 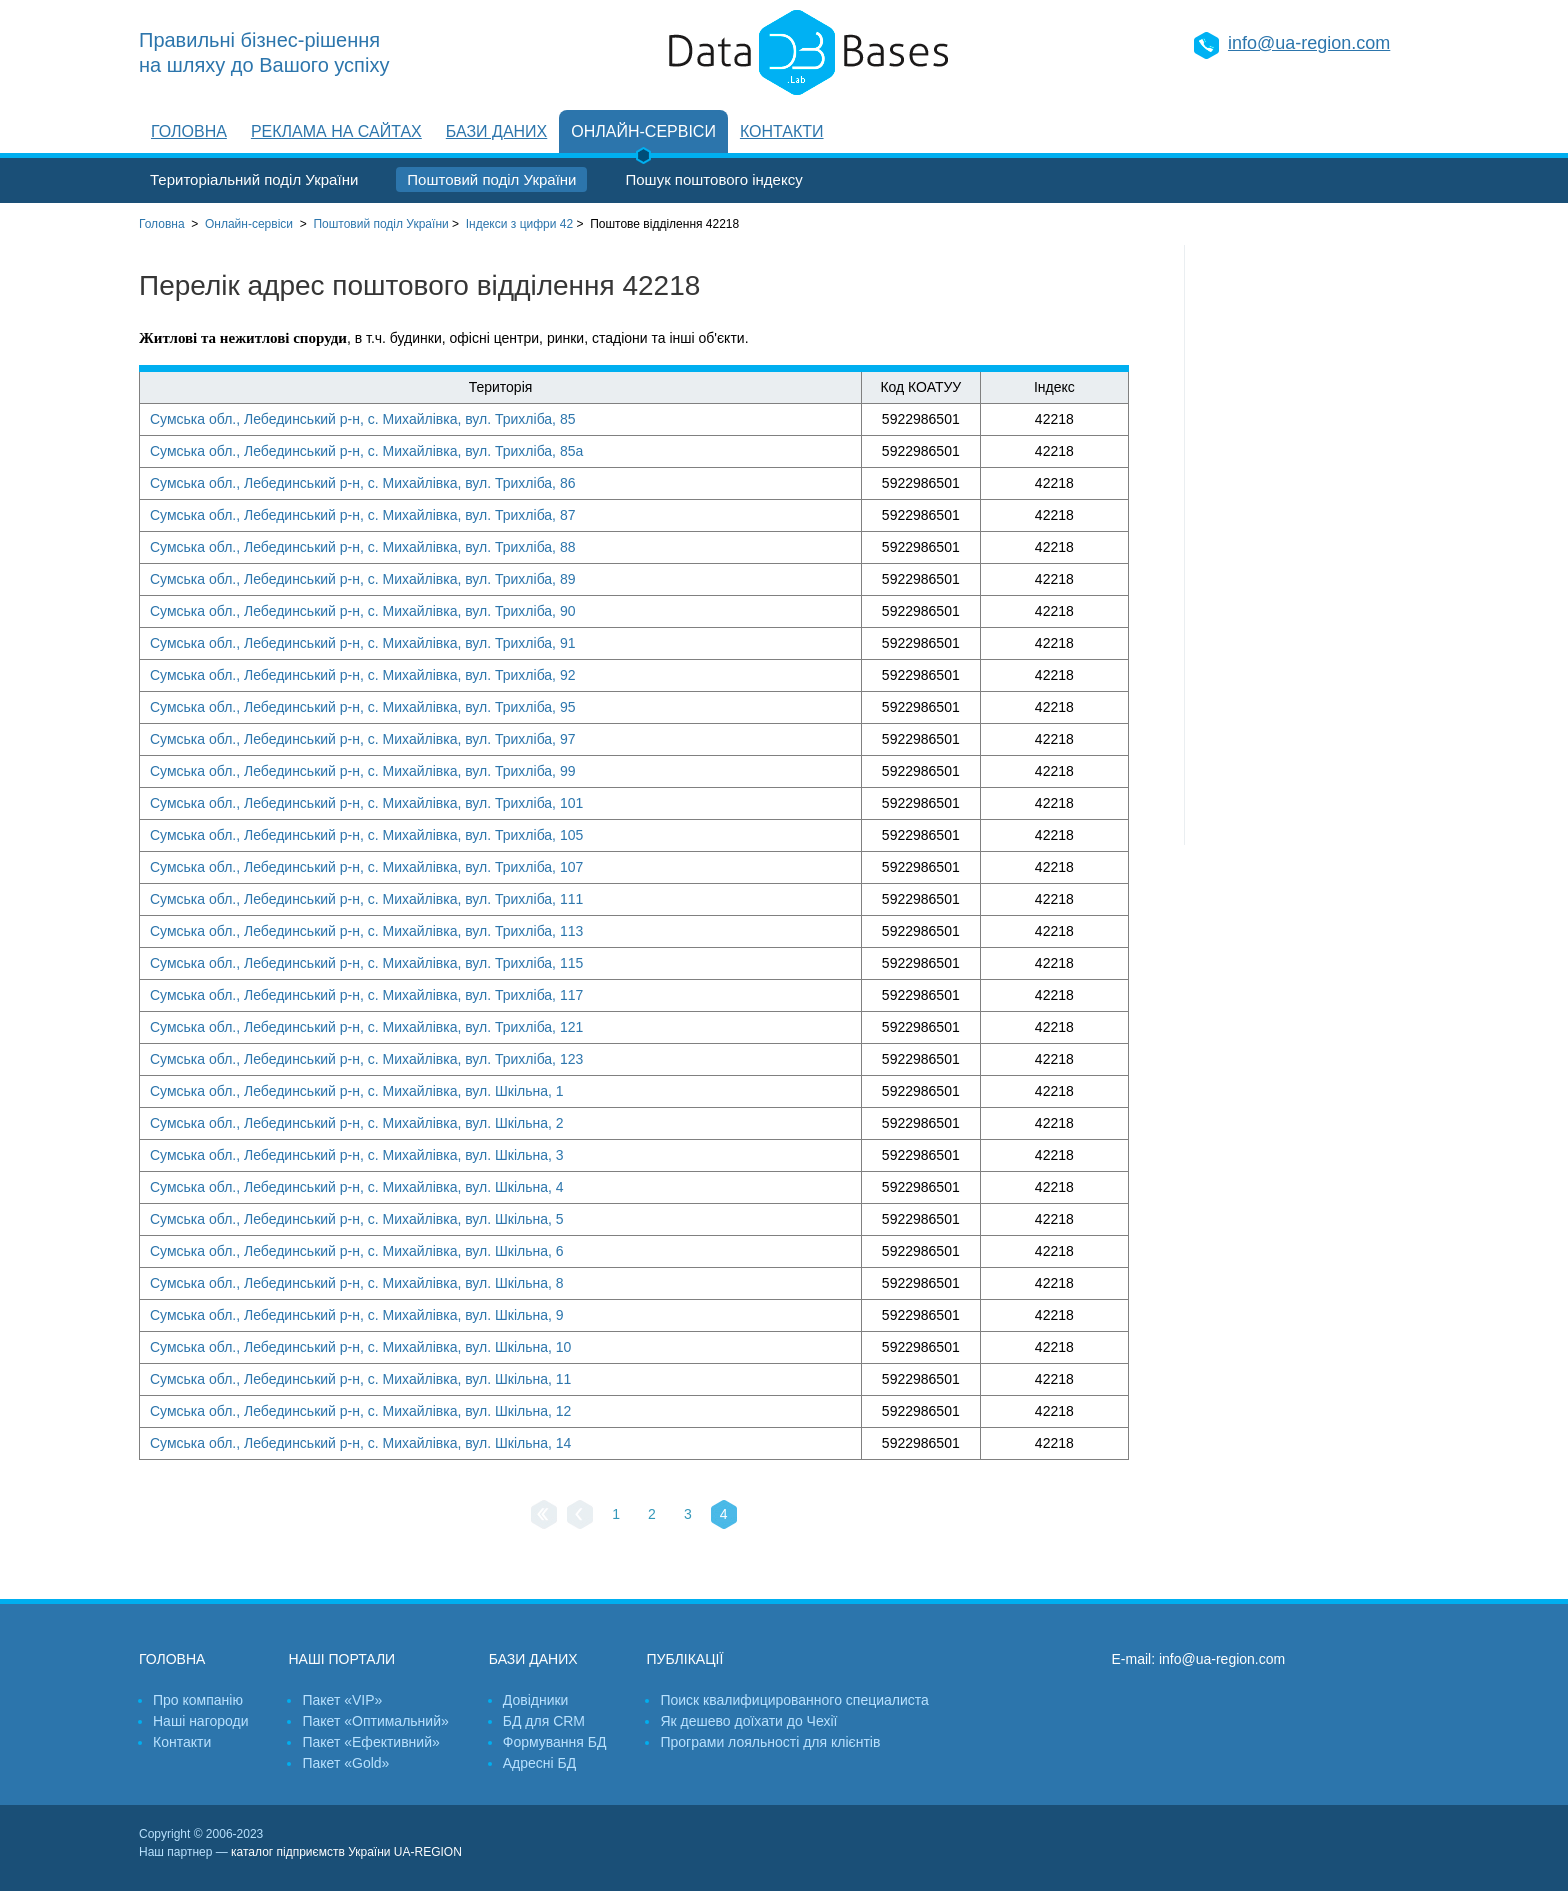 I want to click on Сумська обл., Лебединський р-н, с. Михайлівка, вул. Трихліба, 92, so click(x=362, y=675).